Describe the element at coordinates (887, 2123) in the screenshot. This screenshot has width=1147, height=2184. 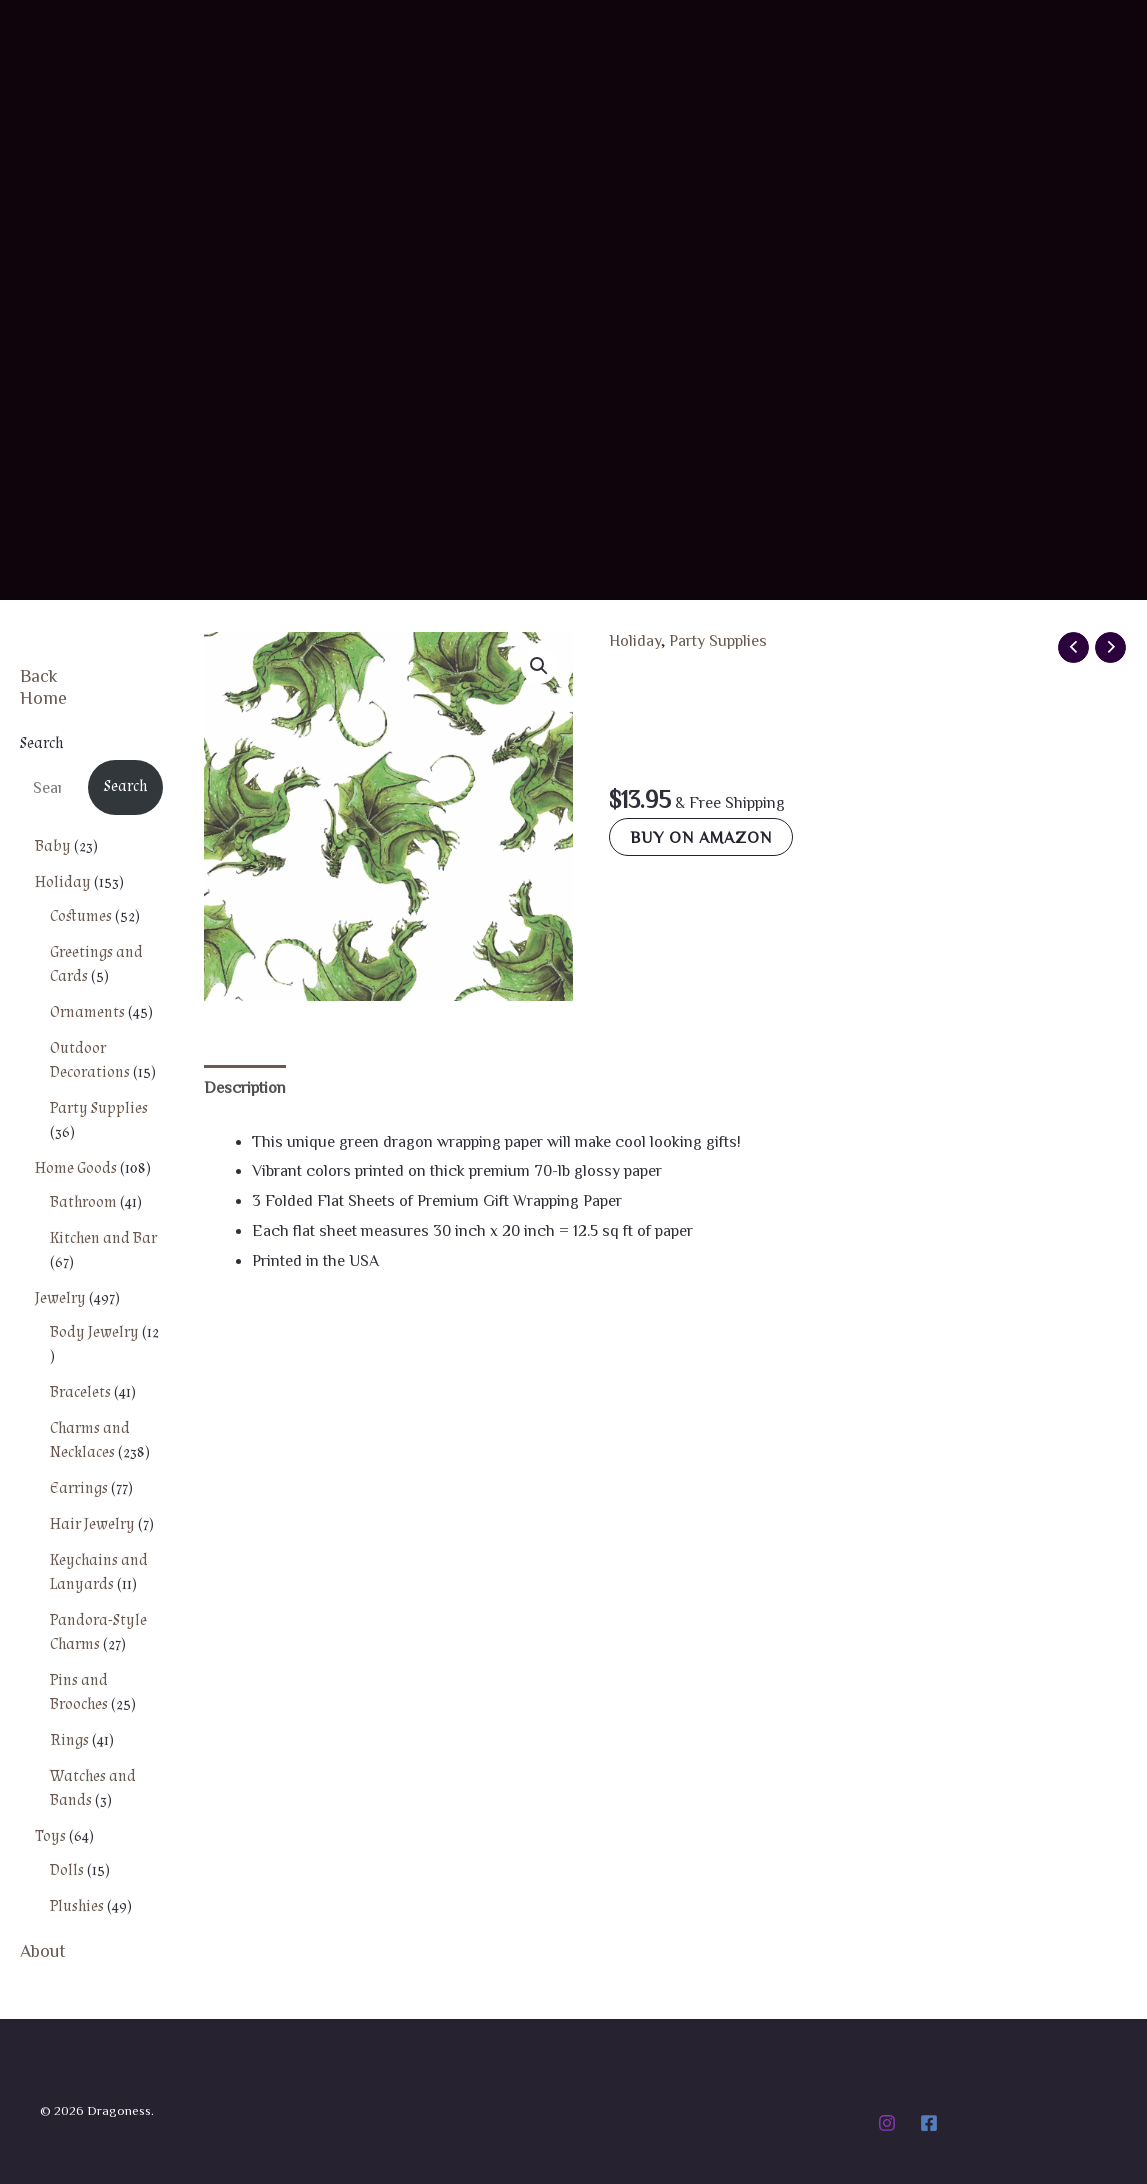
I see `[Instagram]` at that location.